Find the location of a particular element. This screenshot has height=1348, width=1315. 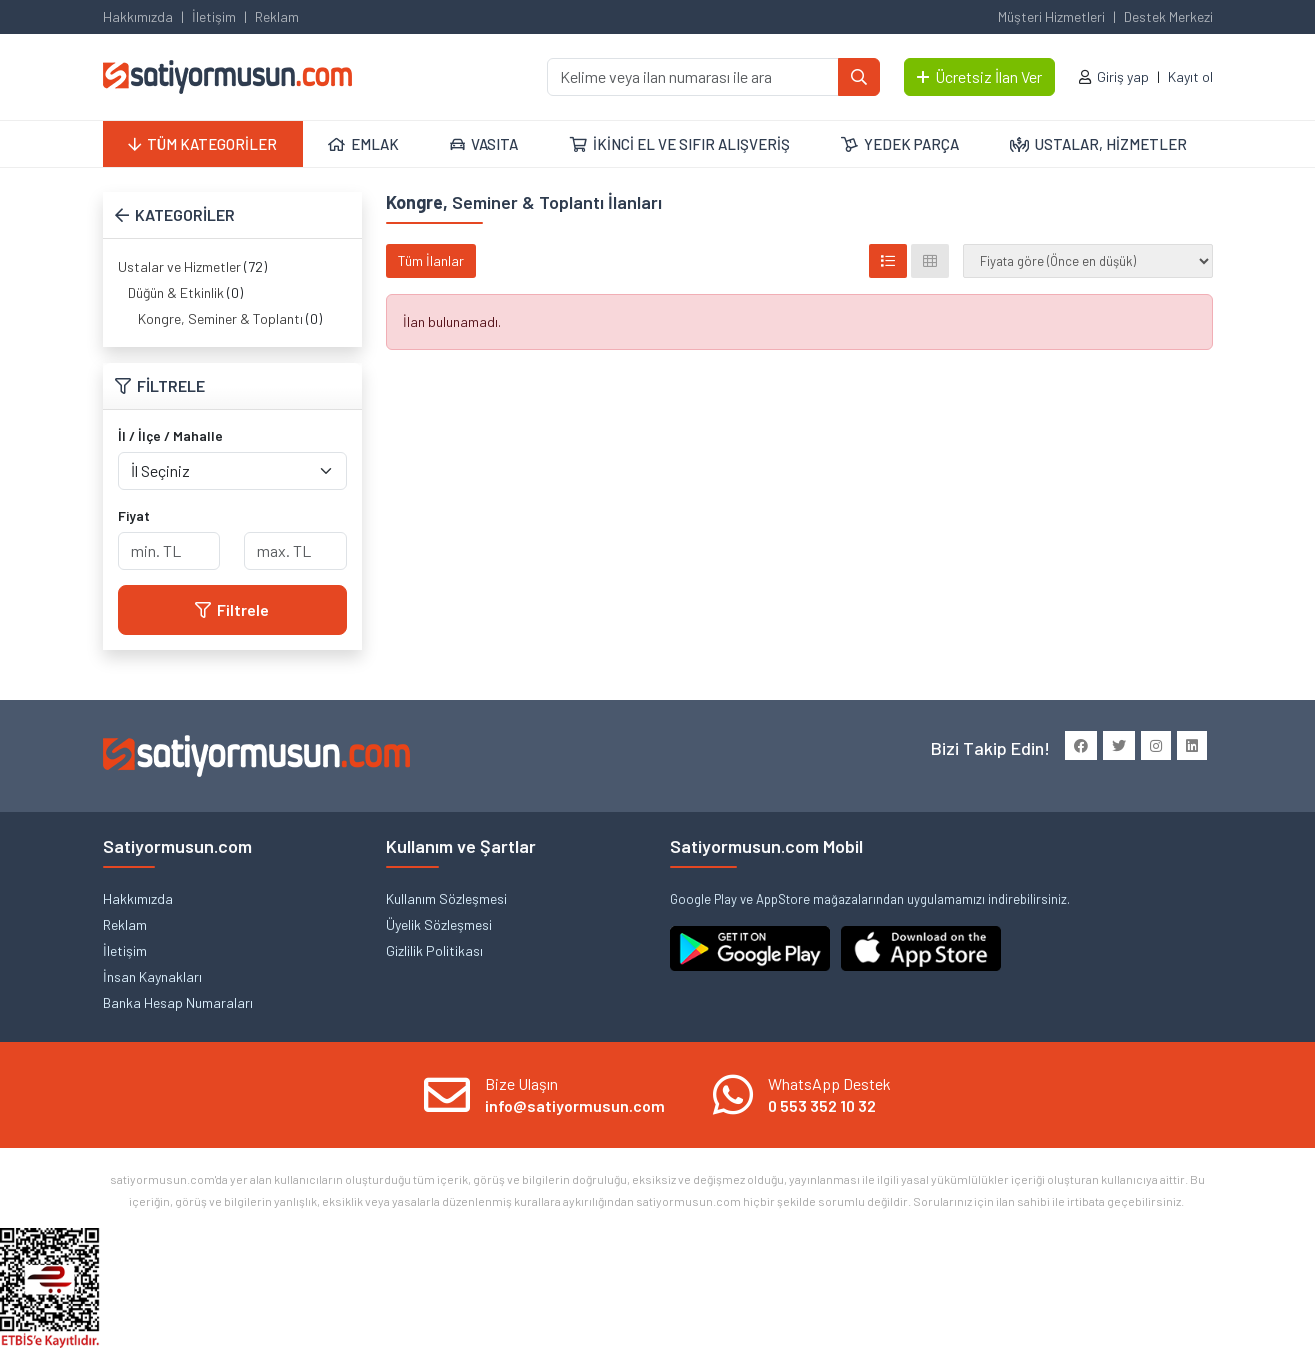

TÜM KATEGORİLER is located at coordinates (202, 144).